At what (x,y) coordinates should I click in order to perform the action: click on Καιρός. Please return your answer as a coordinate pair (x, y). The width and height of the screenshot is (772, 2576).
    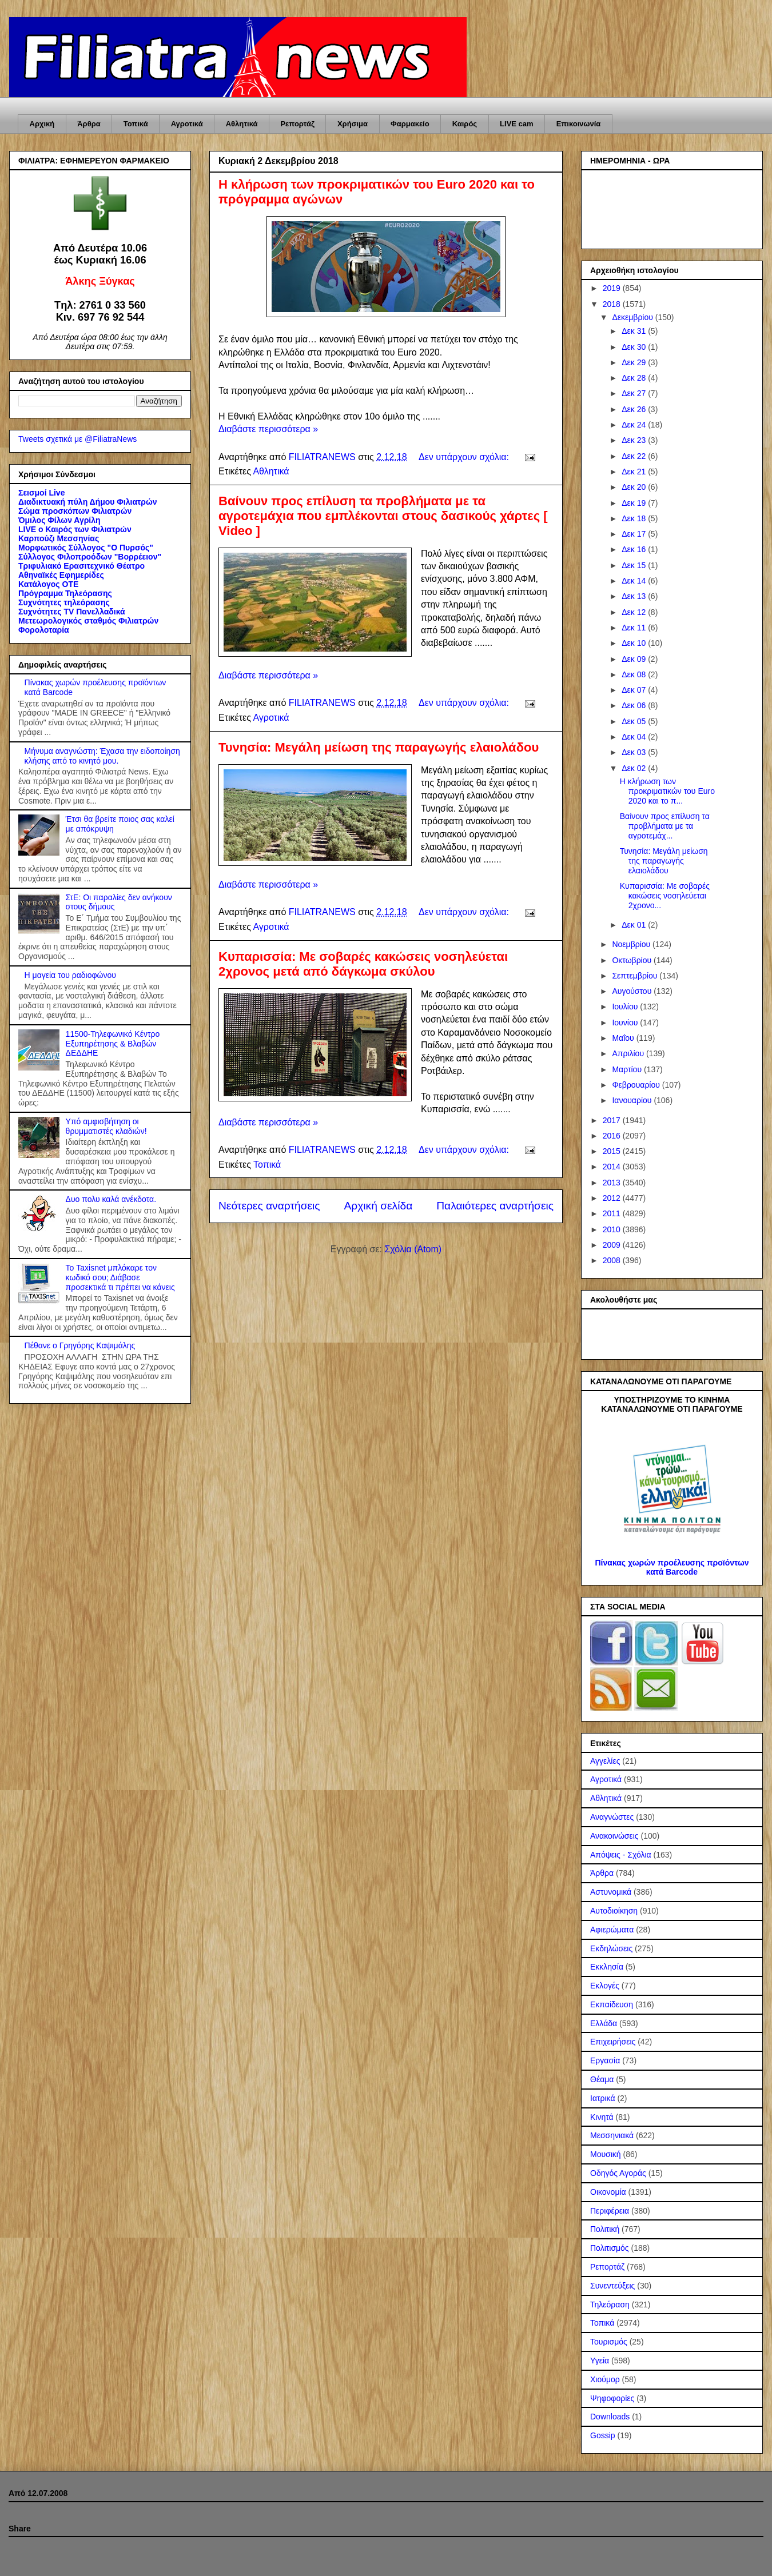
    Looking at the image, I should click on (464, 123).